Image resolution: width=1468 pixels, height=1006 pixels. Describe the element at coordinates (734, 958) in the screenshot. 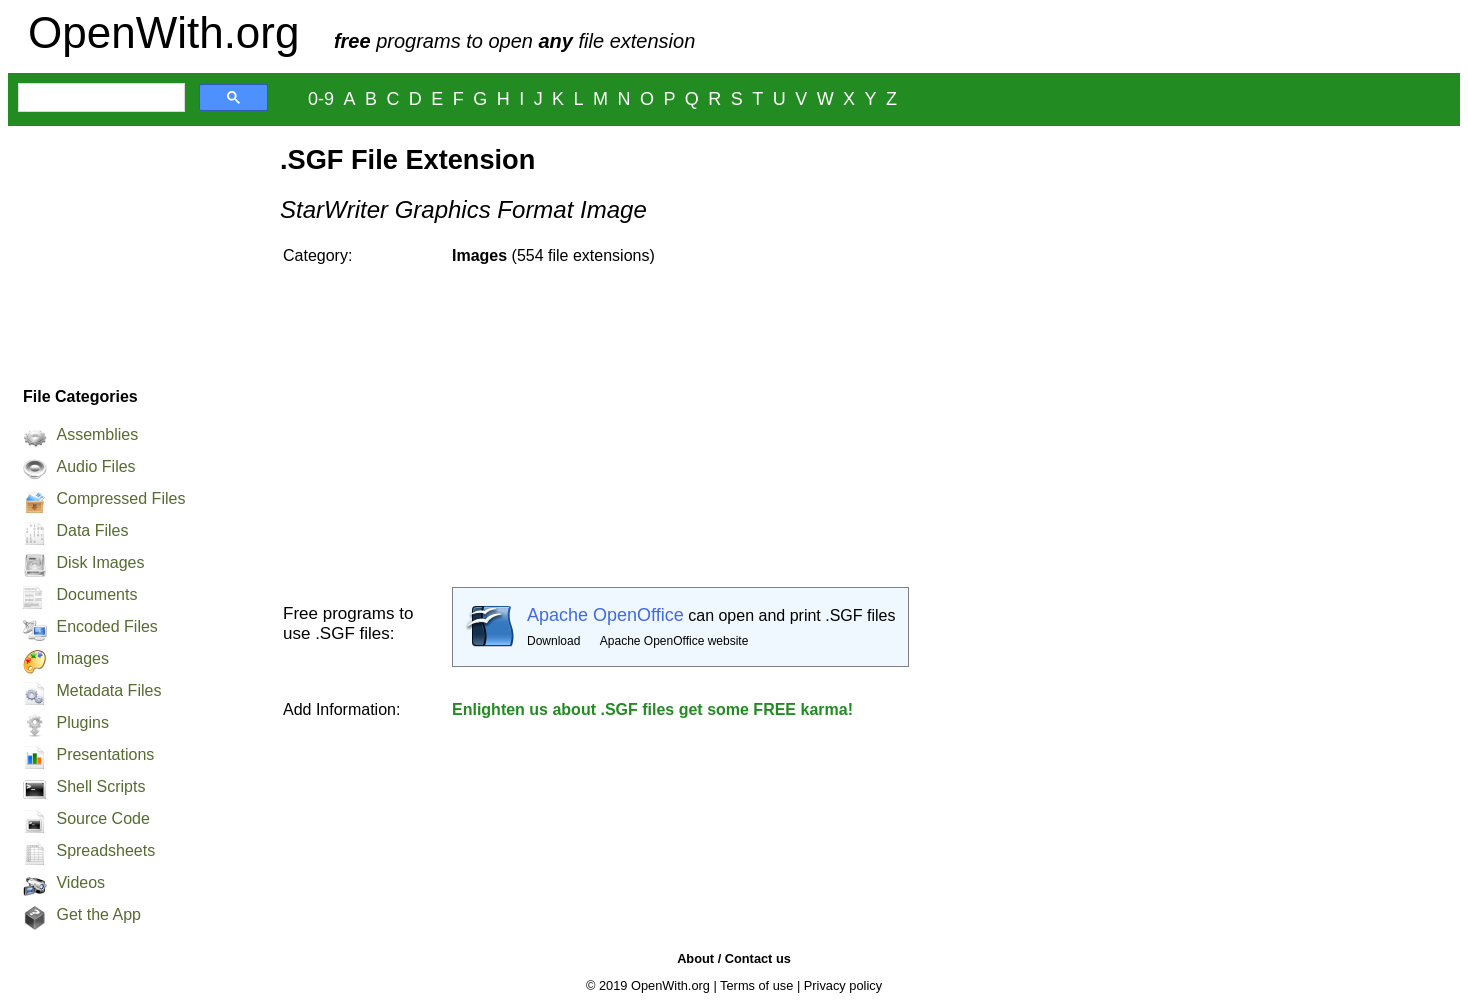

I see `About / Contact us` at that location.